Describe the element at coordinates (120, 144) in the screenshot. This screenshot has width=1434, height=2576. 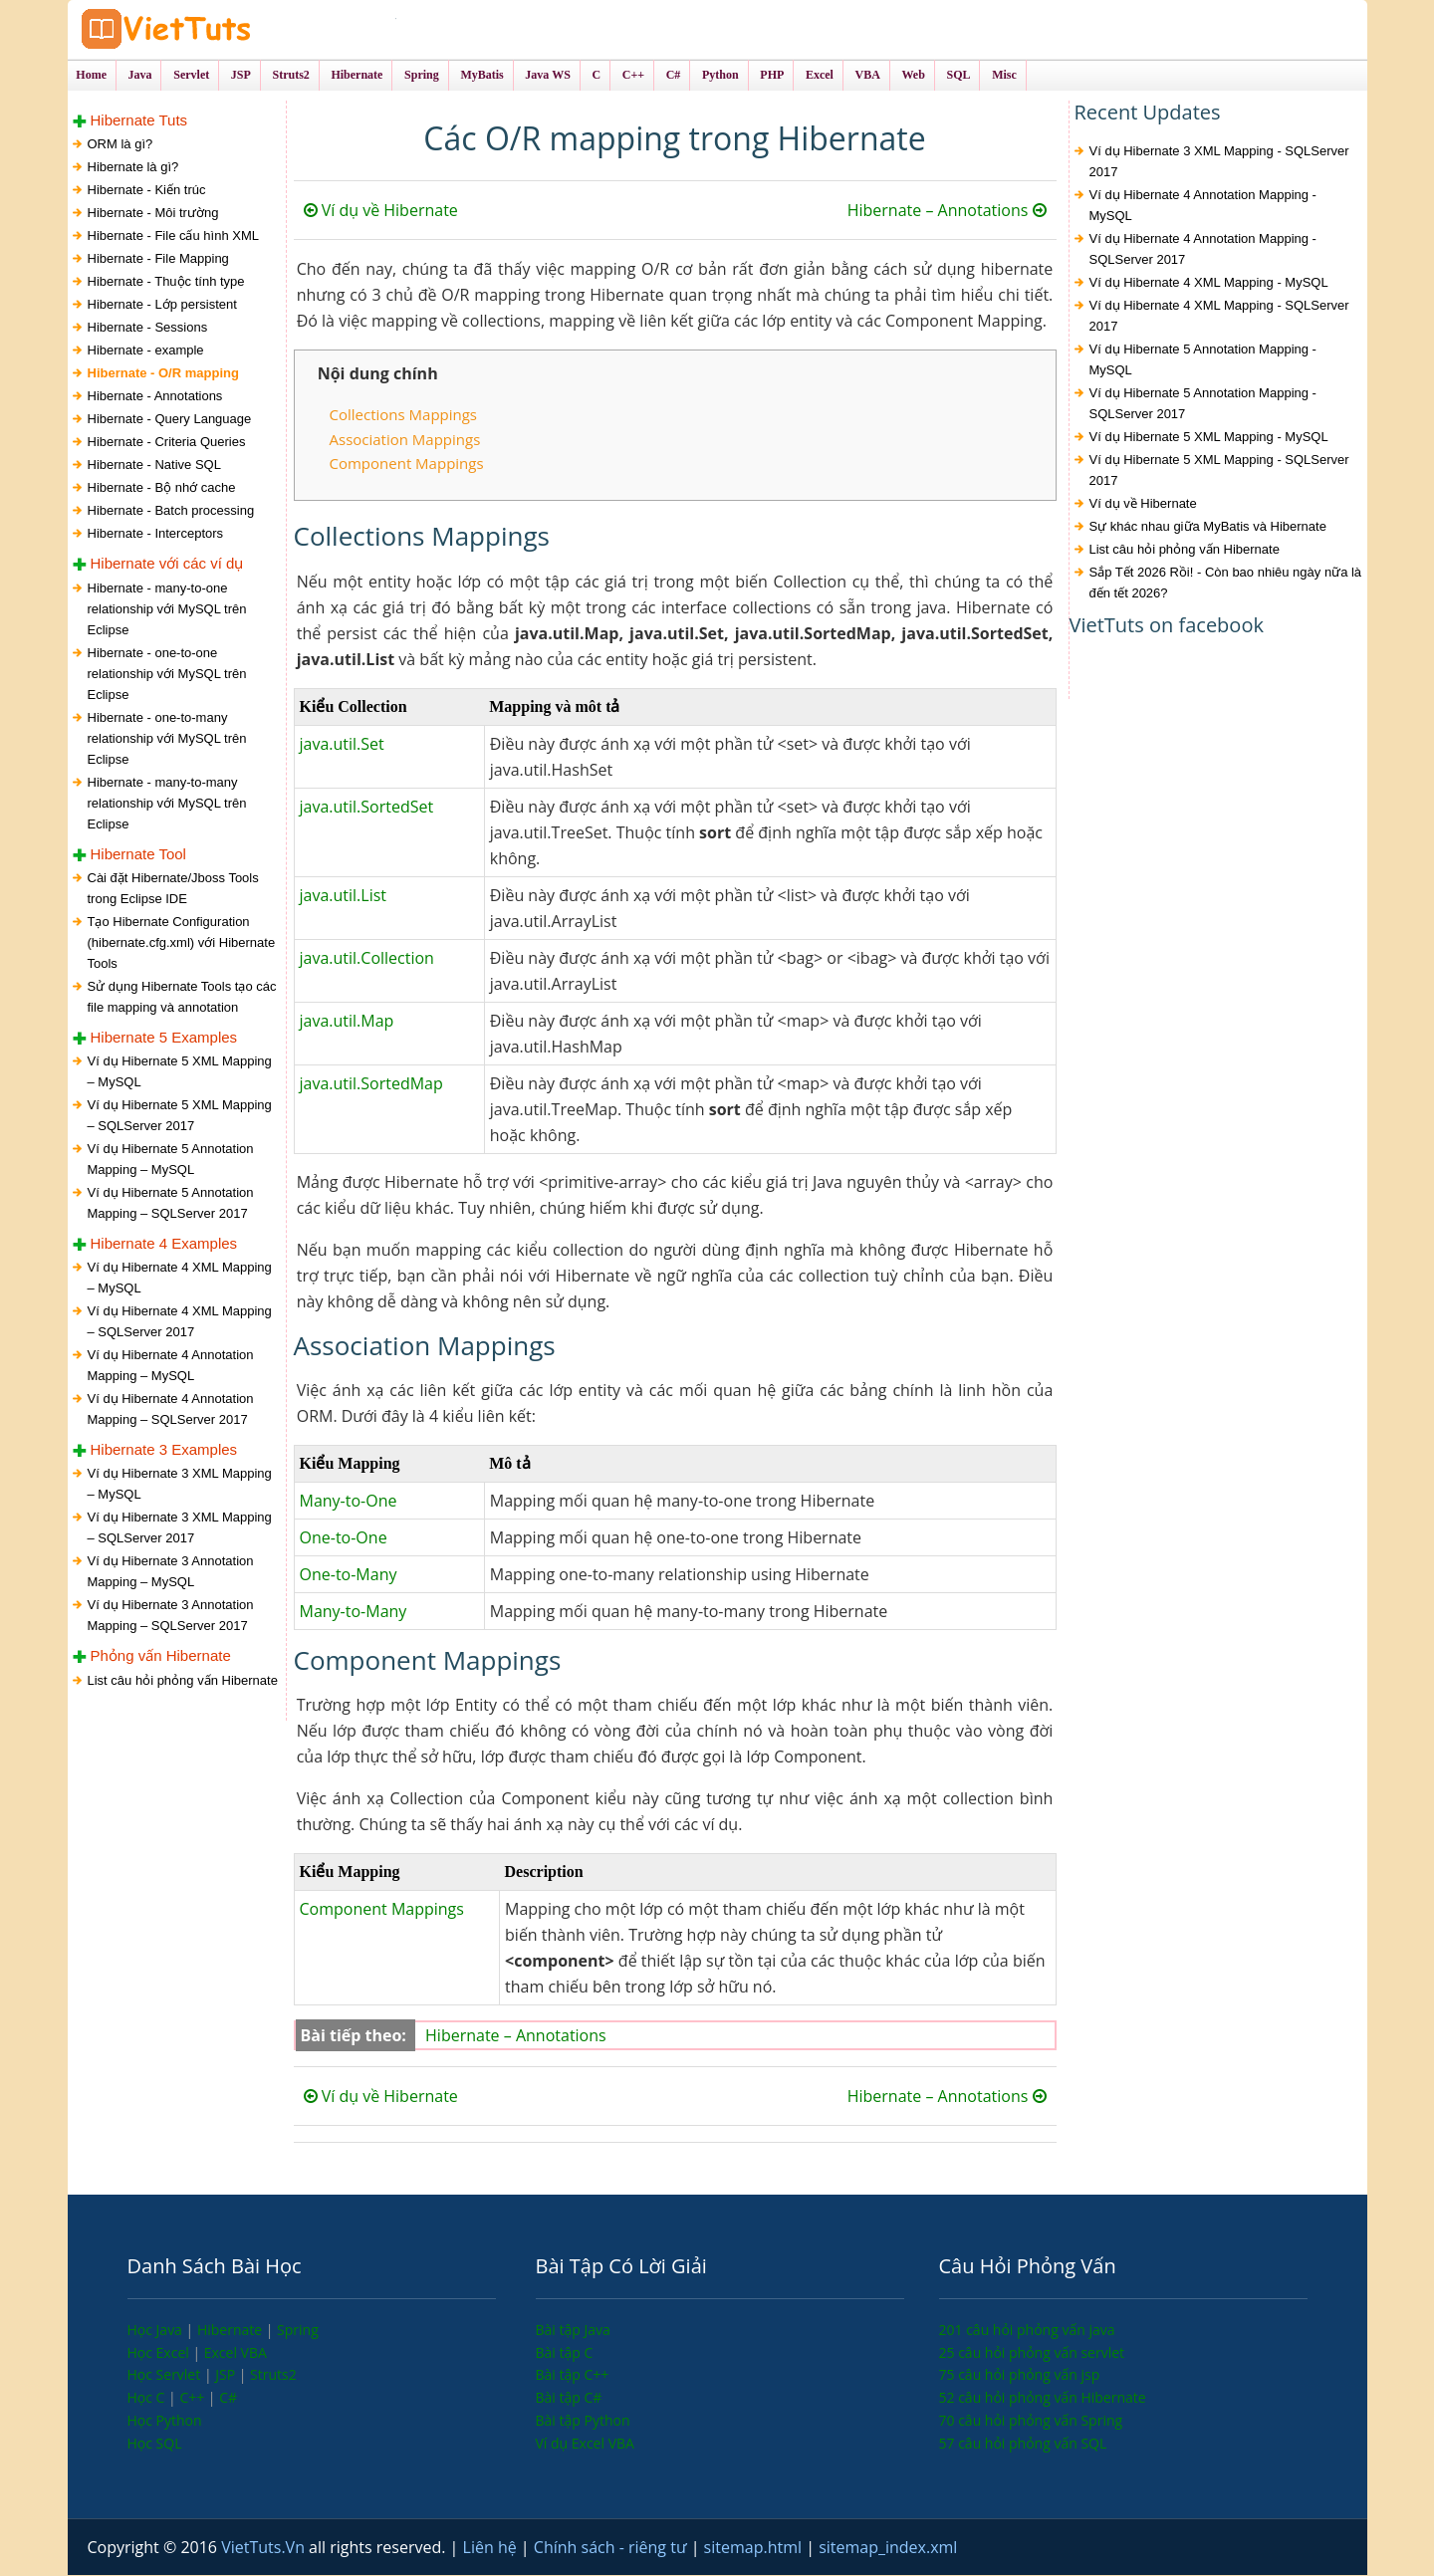
I see `ORM là gì?` at that location.